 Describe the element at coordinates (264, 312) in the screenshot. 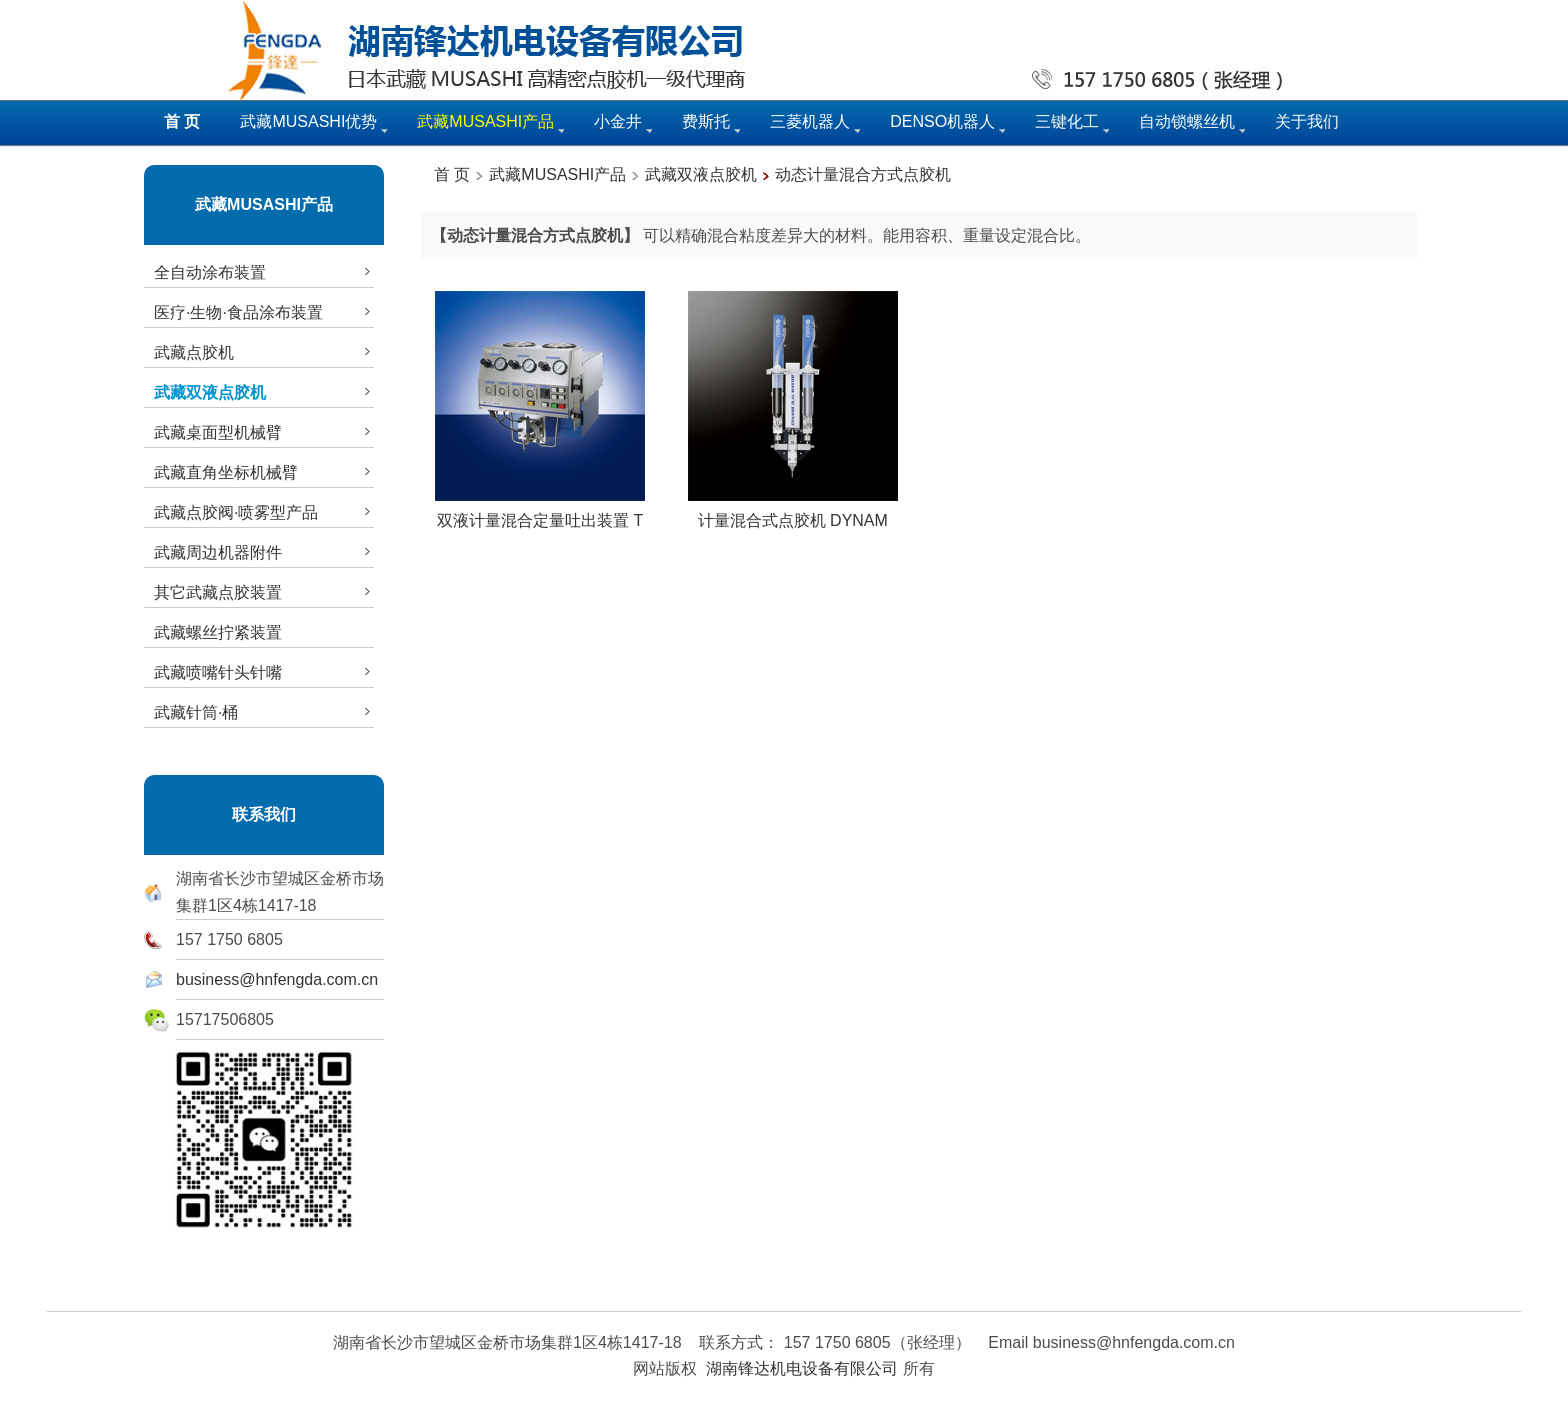

I see `医疗·生物·食品涂布装置` at that location.